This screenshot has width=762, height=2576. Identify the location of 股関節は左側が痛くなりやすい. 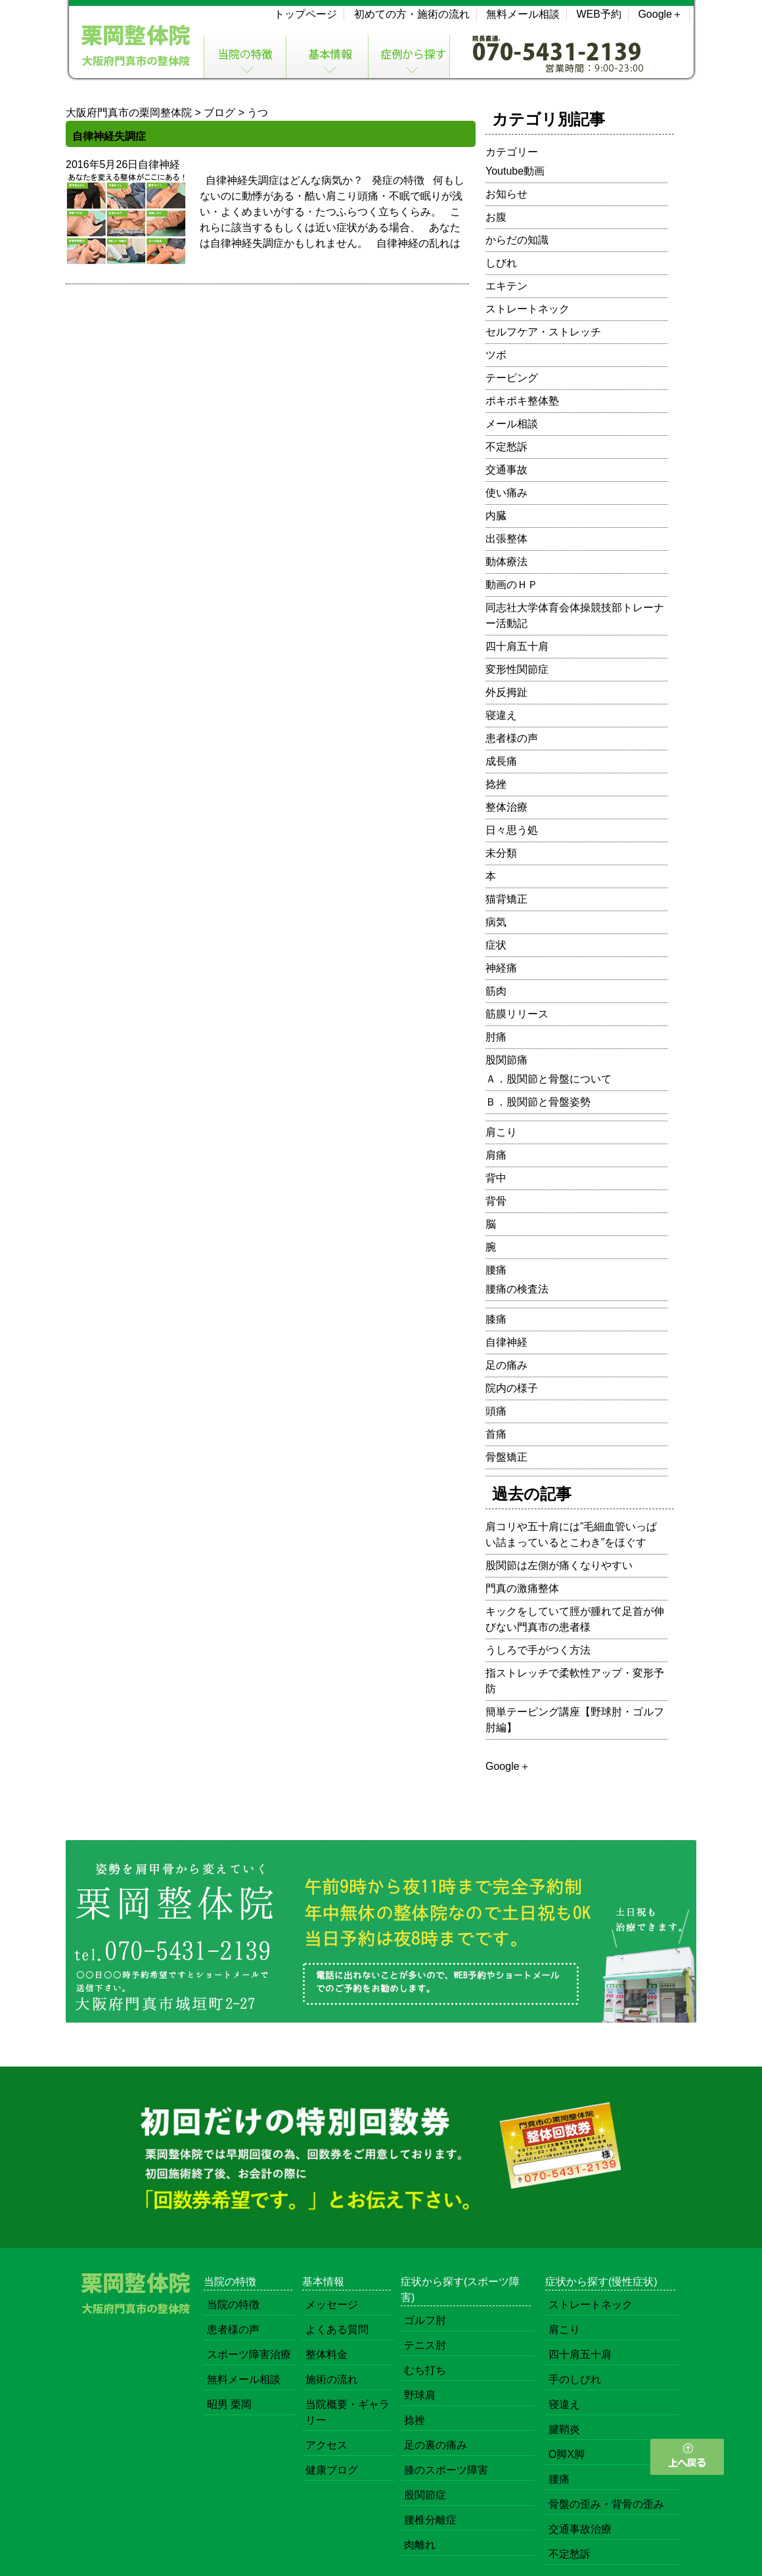
(559, 1565).